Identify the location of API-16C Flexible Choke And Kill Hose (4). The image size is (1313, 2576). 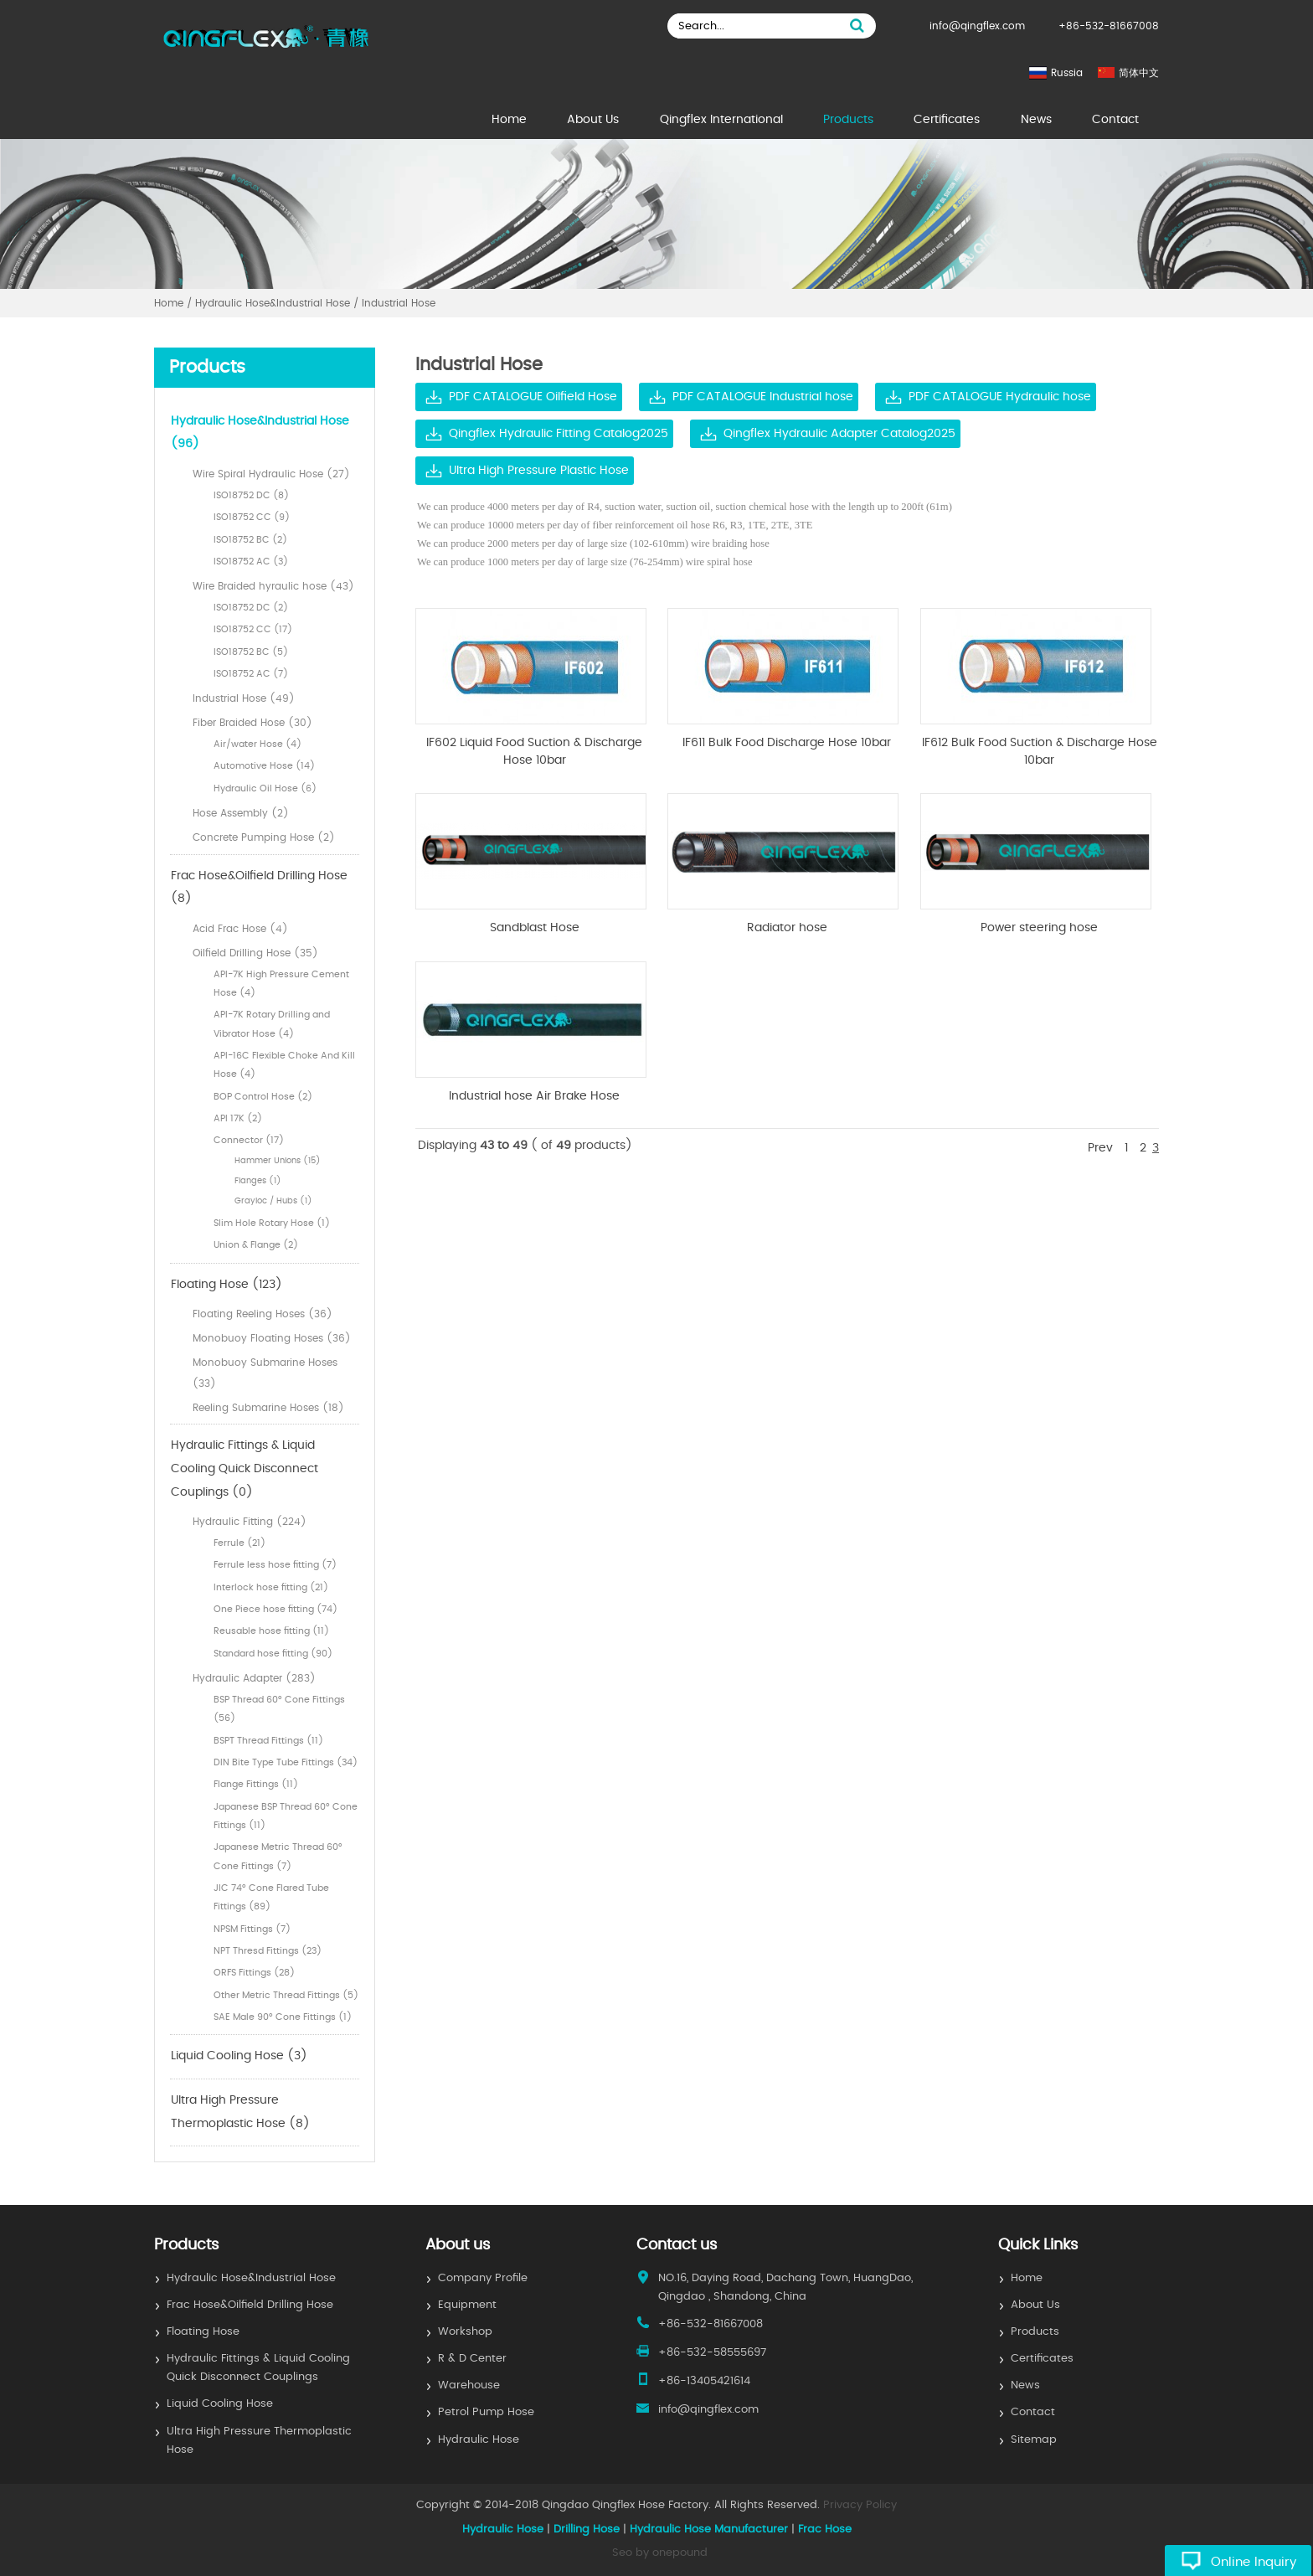
(284, 1065).